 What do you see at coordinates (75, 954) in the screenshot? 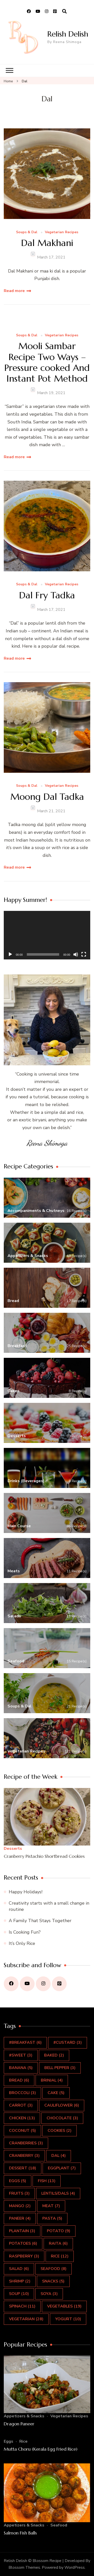
I see `[Mute]` at bounding box center [75, 954].